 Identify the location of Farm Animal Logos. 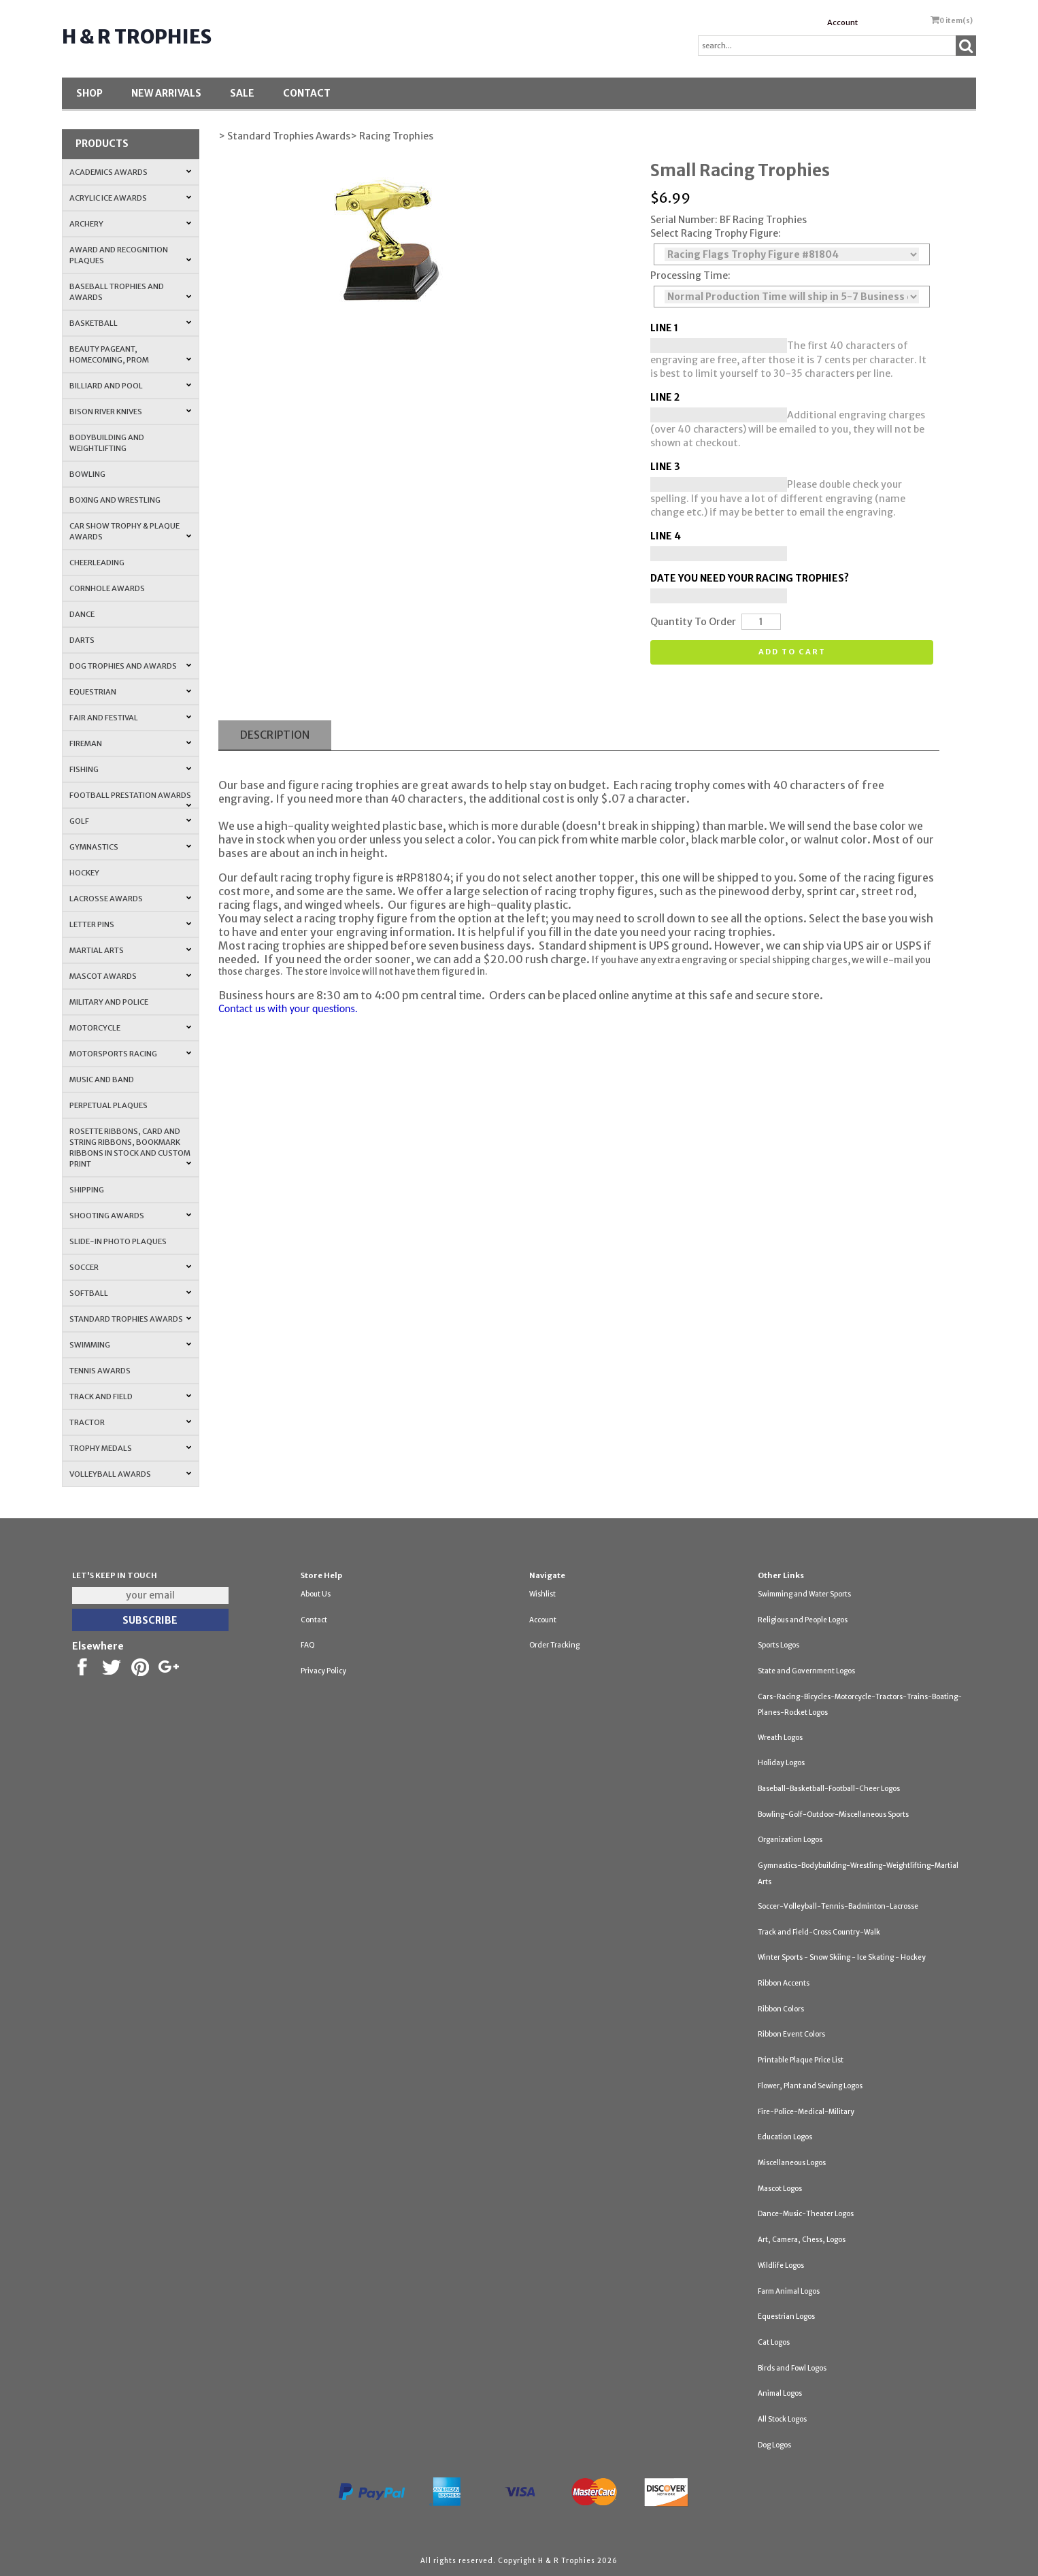
(789, 2291).